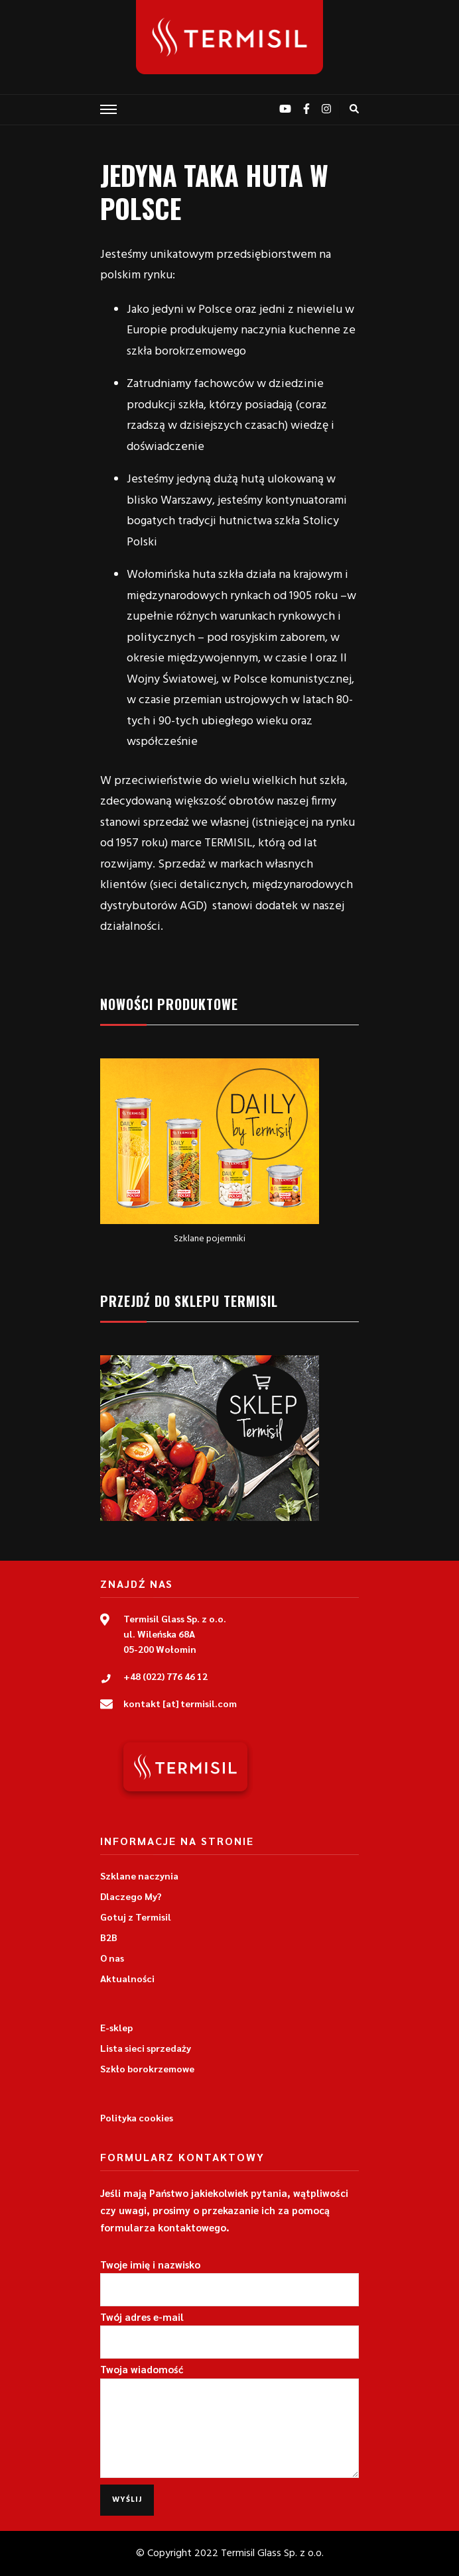 The image size is (459, 2576). I want to click on Dlaczego My?, so click(131, 1896).